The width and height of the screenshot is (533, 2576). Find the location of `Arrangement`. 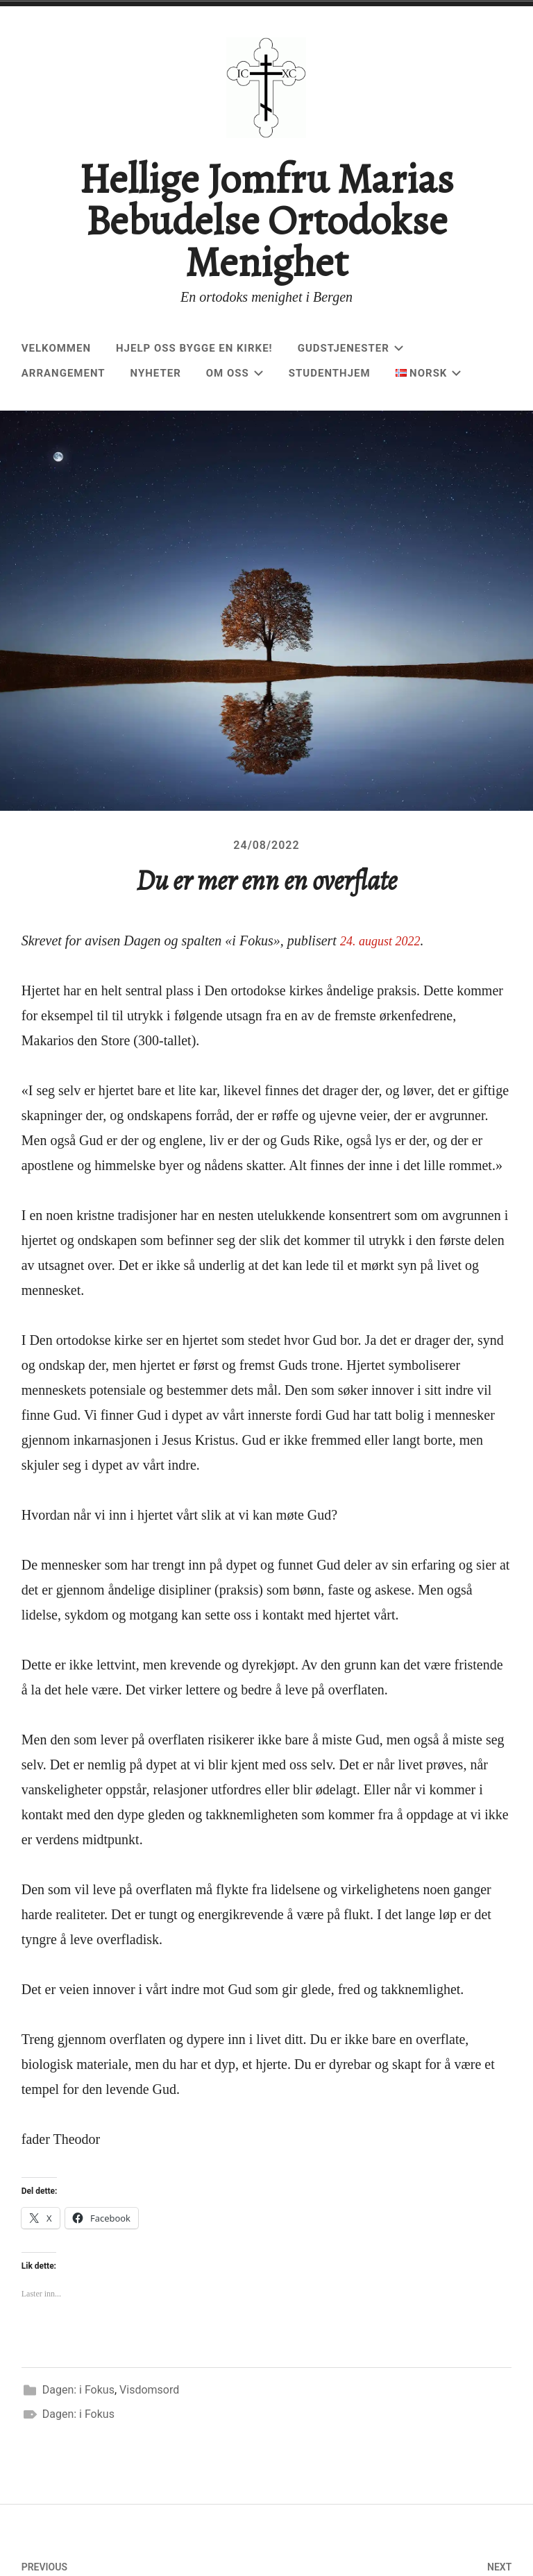

Arrangement is located at coordinates (63, 373).